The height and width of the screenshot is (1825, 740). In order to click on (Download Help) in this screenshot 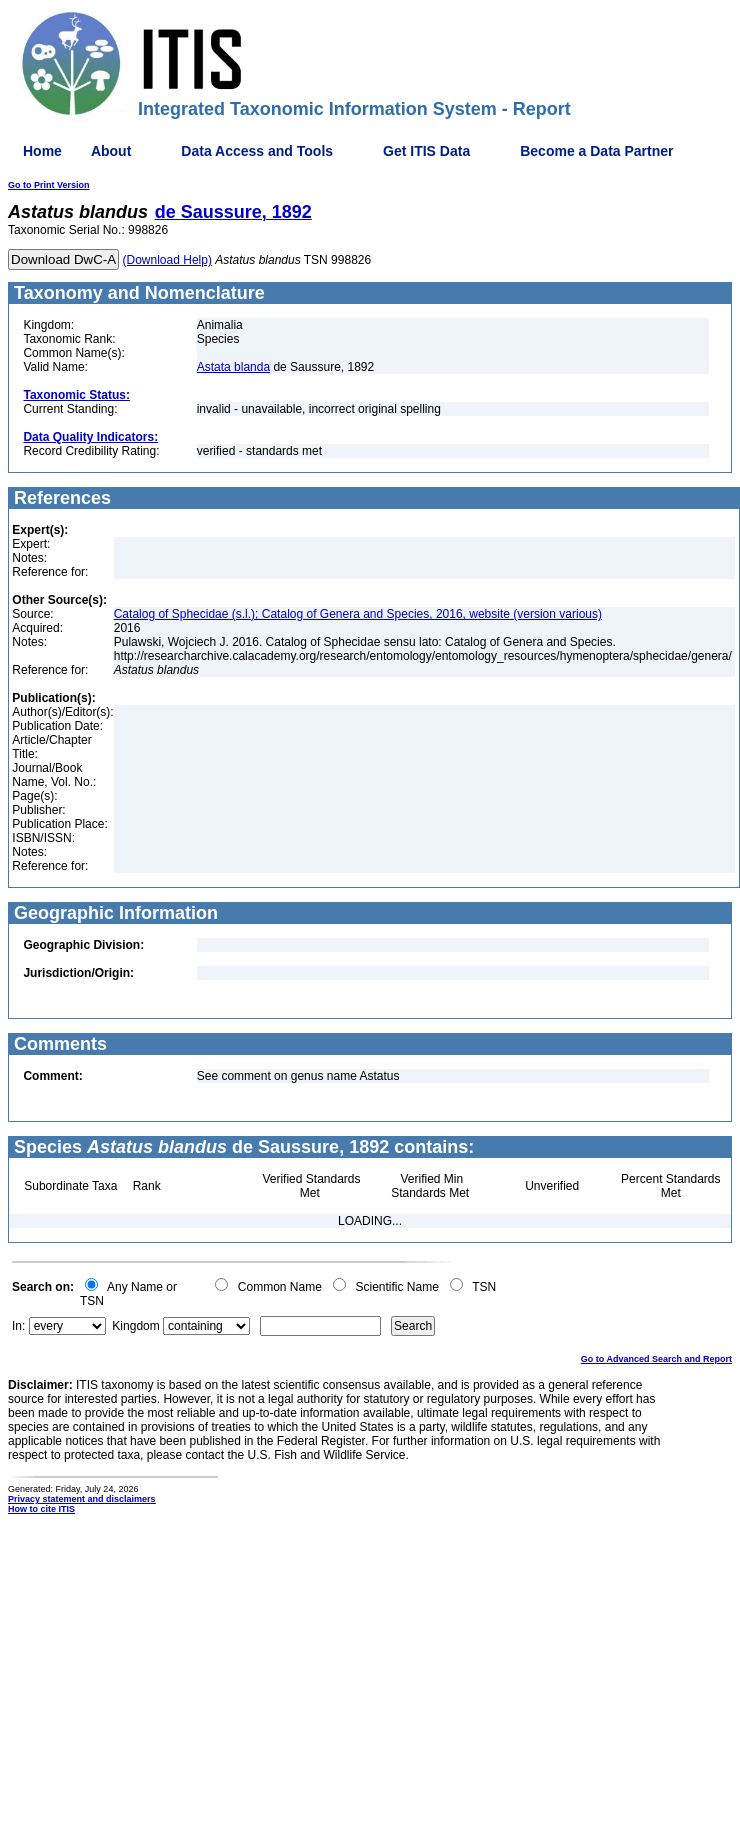, I will do `click(167, 260)`.